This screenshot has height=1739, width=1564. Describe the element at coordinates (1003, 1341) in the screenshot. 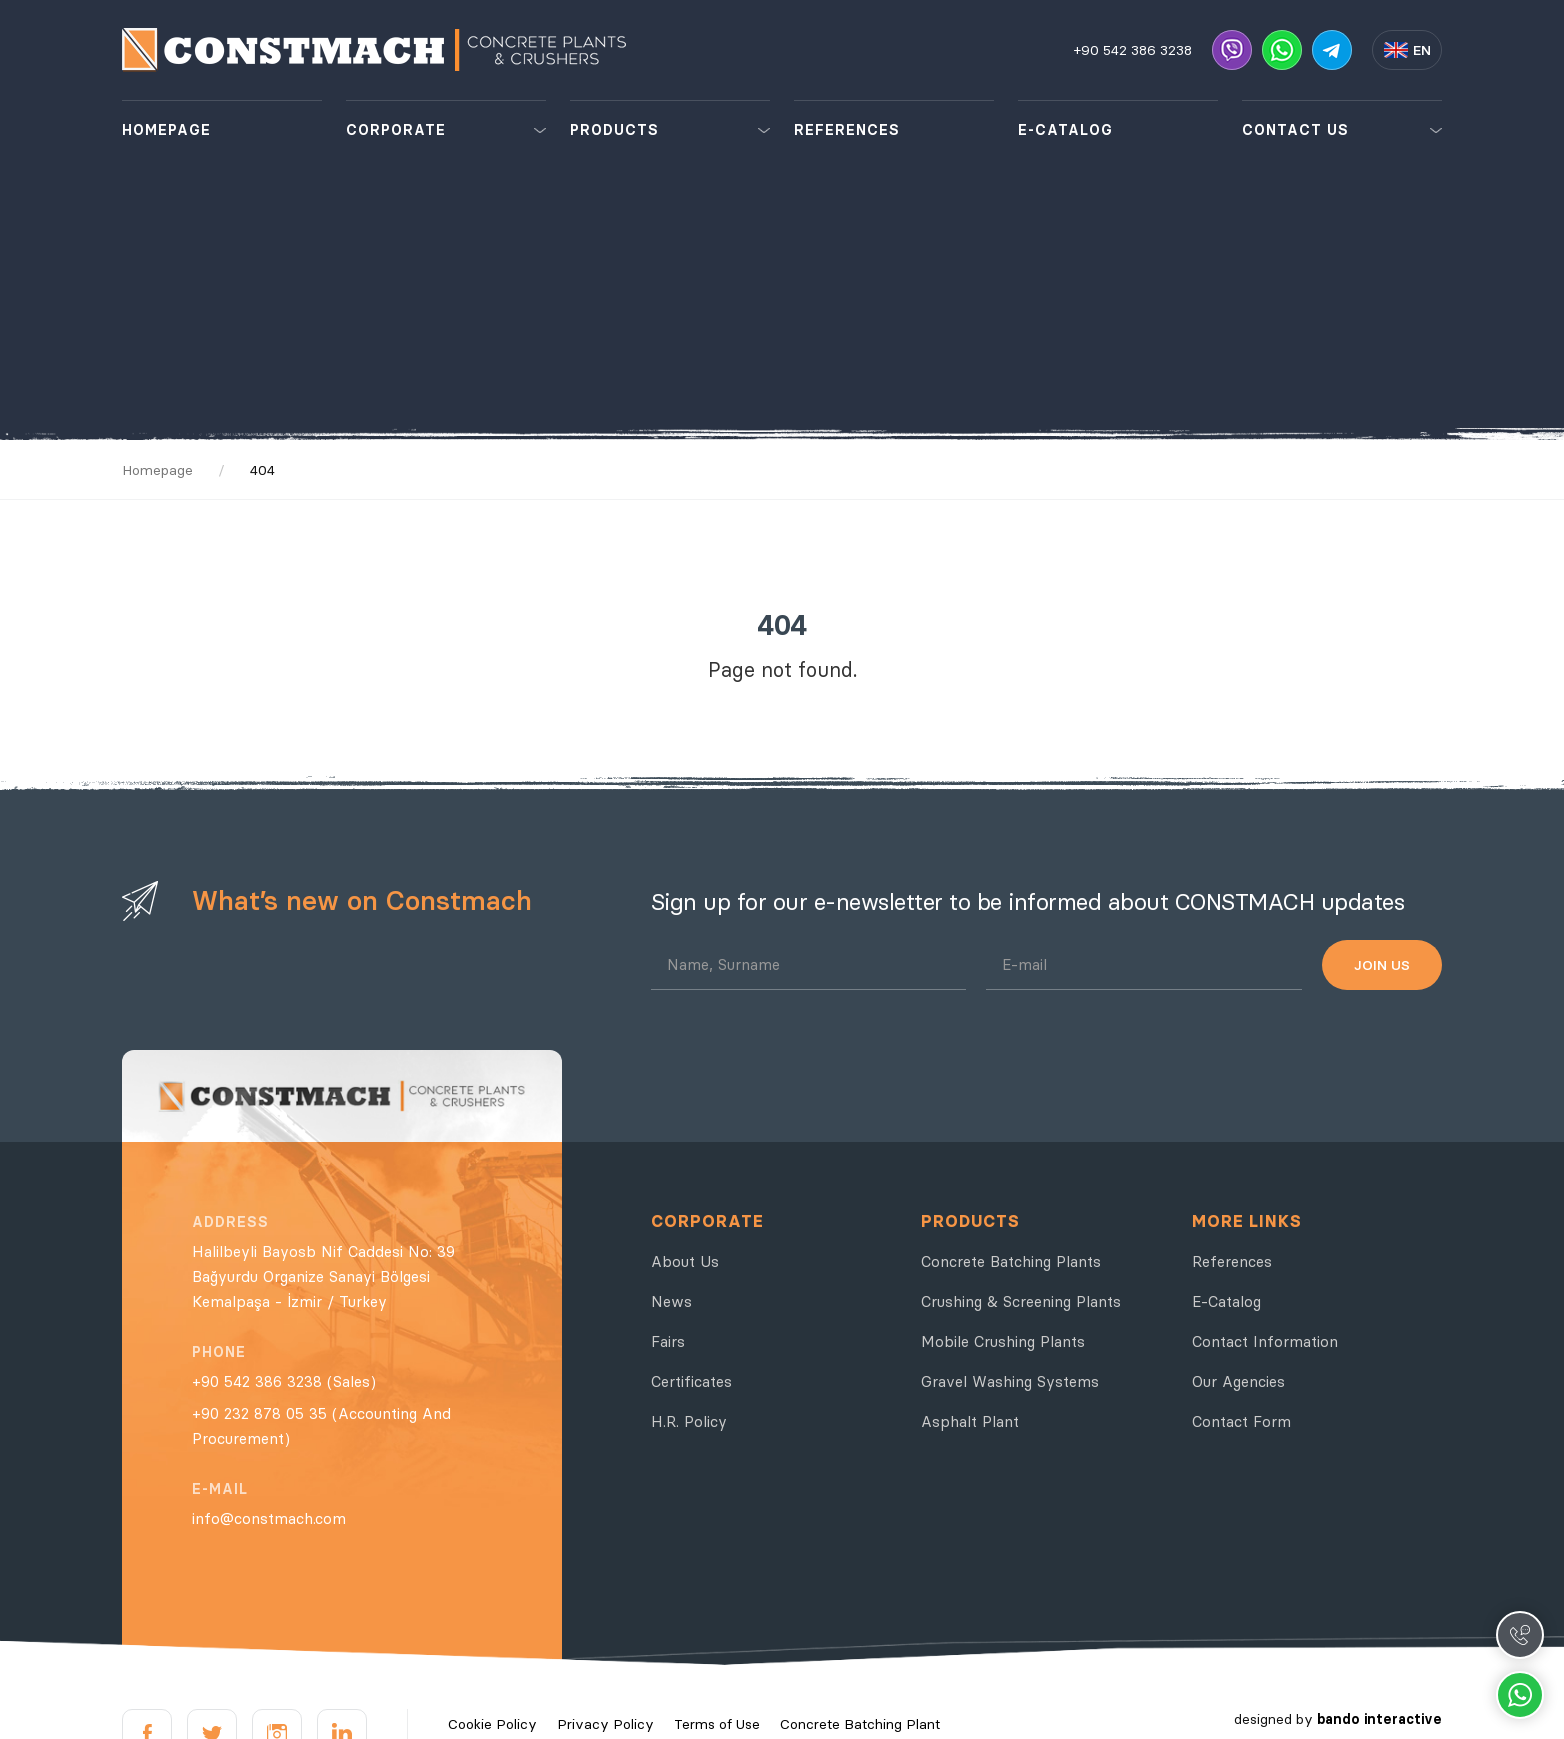

I see `Mobile Crushing Plants` at that location.